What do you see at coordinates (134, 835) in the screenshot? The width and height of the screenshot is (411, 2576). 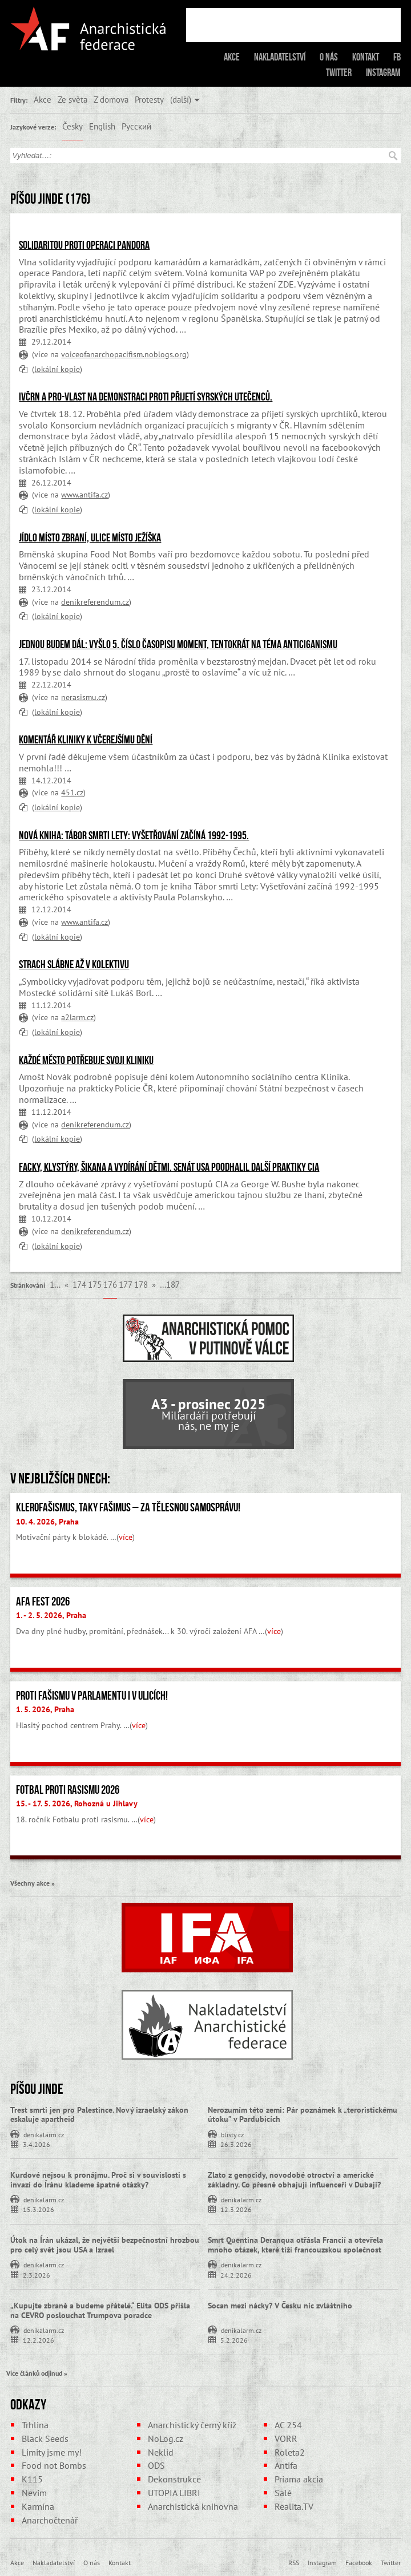 I see `Nová kniha: Tábor smrti Lety: Vyšetřování začíná 1992-1995.` at bounding box center [134, 835].